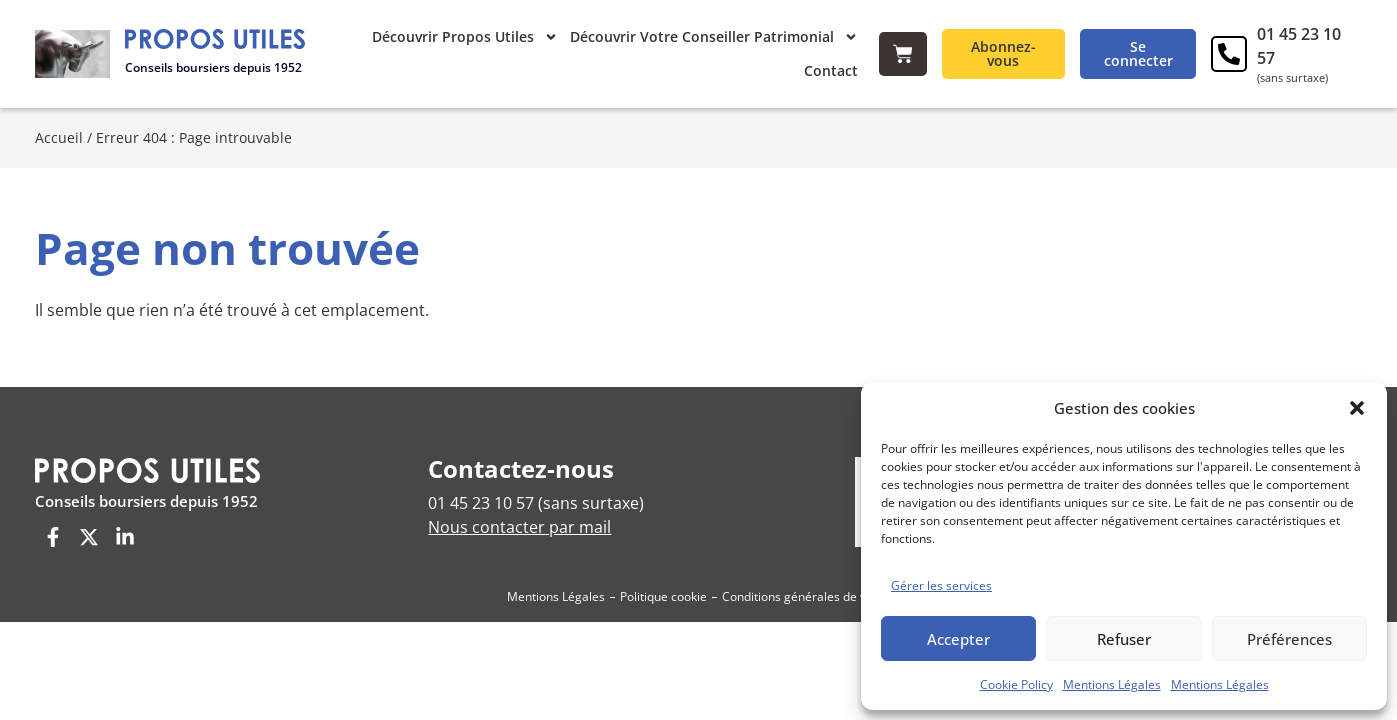  I want to click on Découvrir Votre Conseiller Patrimonial, so click(714, 37).